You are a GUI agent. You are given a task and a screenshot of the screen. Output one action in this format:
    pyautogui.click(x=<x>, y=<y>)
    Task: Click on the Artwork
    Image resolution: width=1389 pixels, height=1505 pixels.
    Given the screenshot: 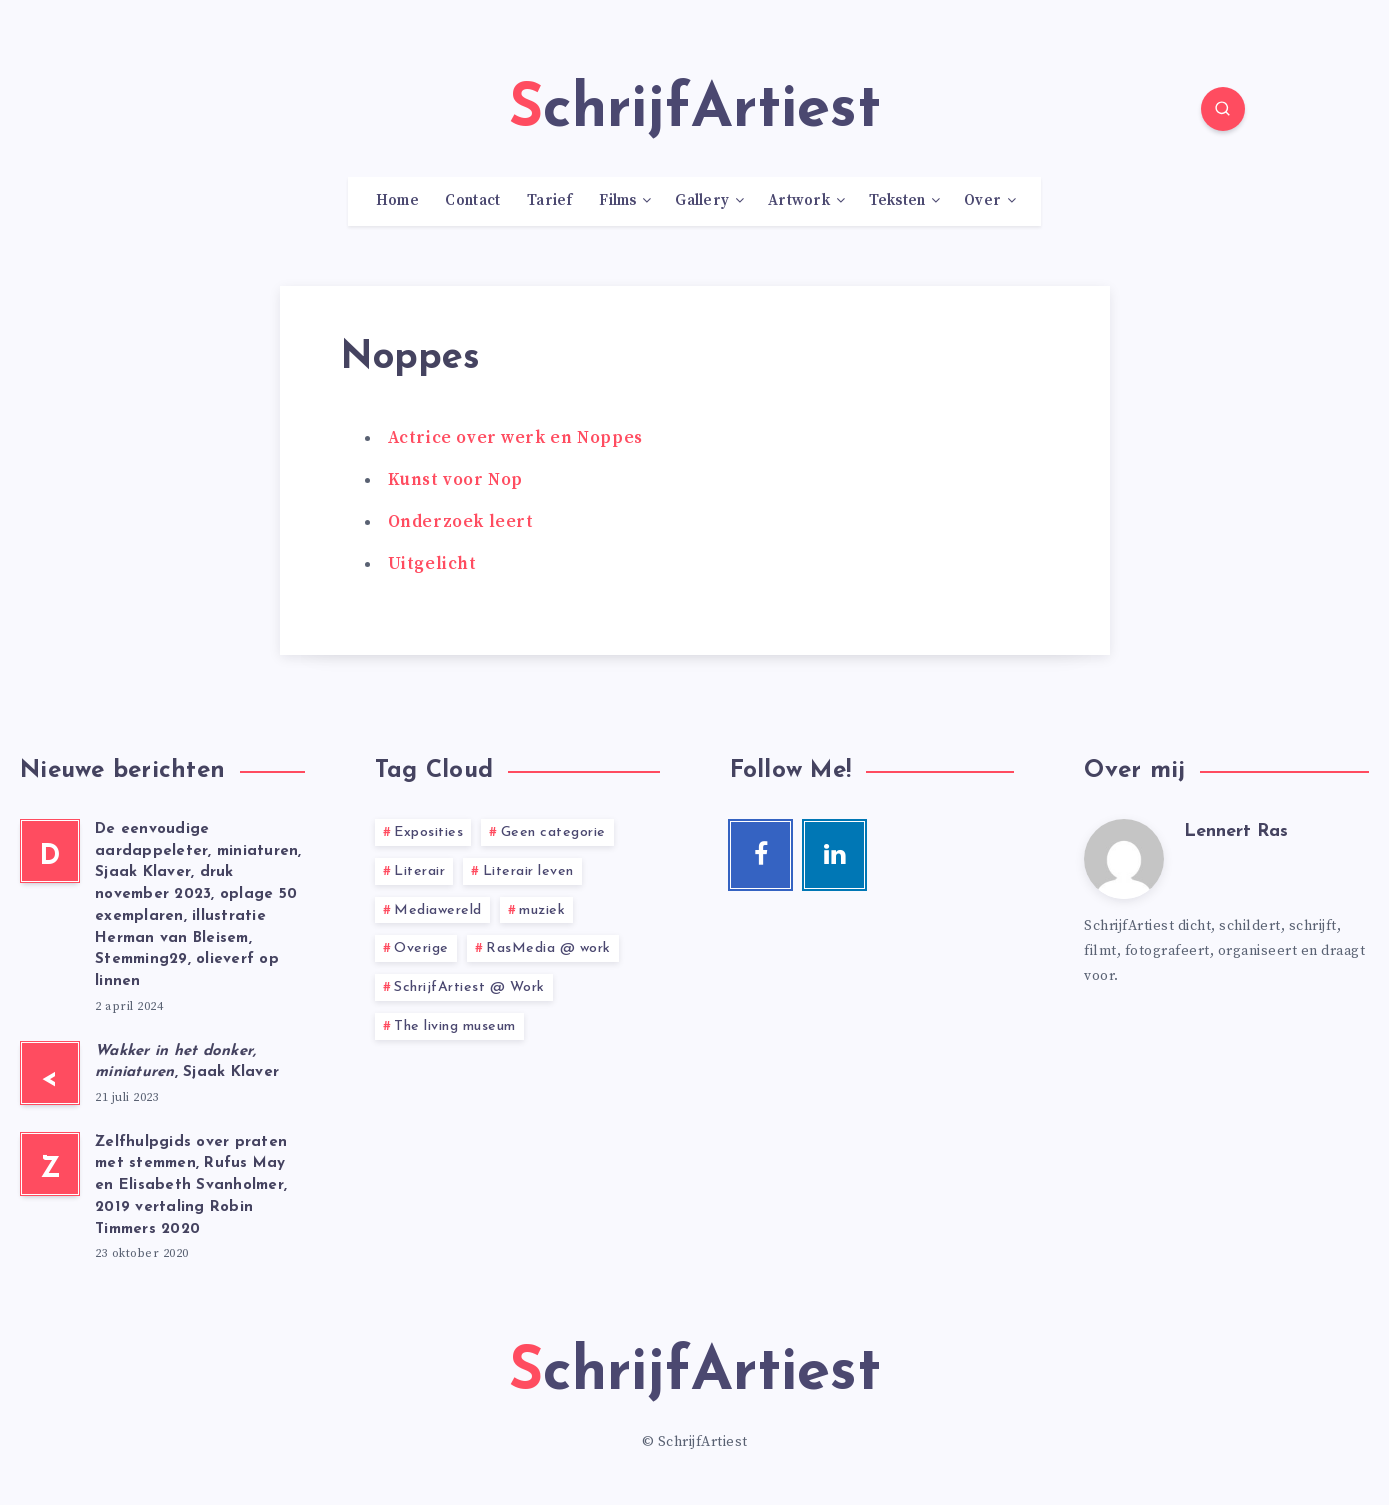 What is the action you would take?
    pyautogui.click(x=799, y=201)
    